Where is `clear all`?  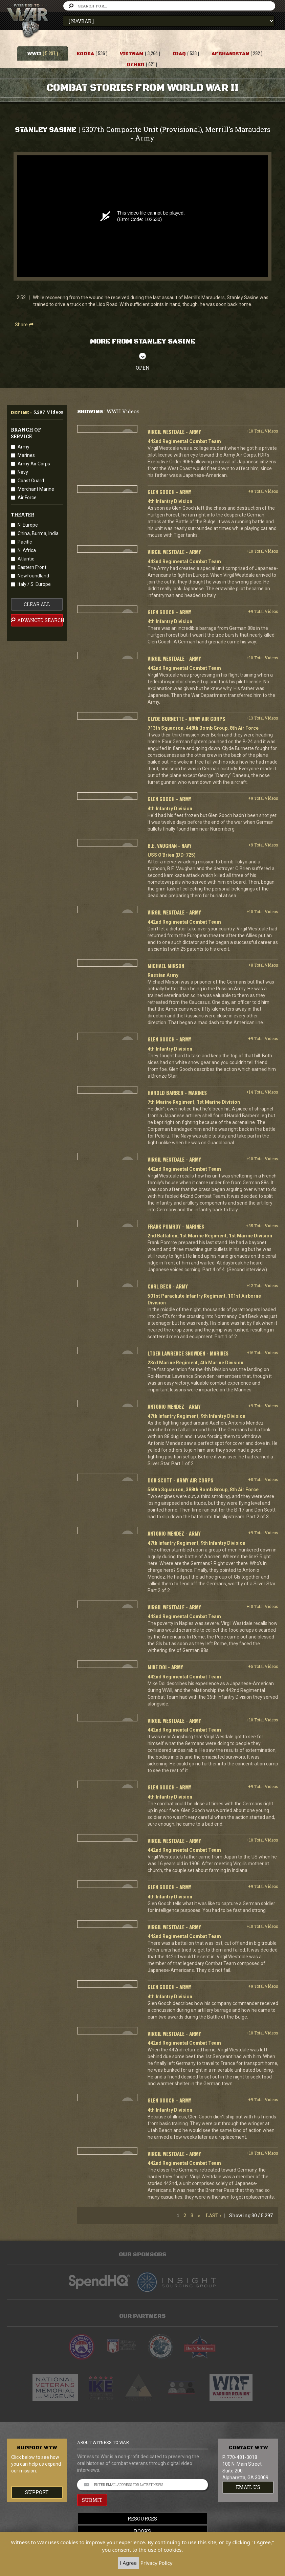 clear all is located at coordinates (37, 604).